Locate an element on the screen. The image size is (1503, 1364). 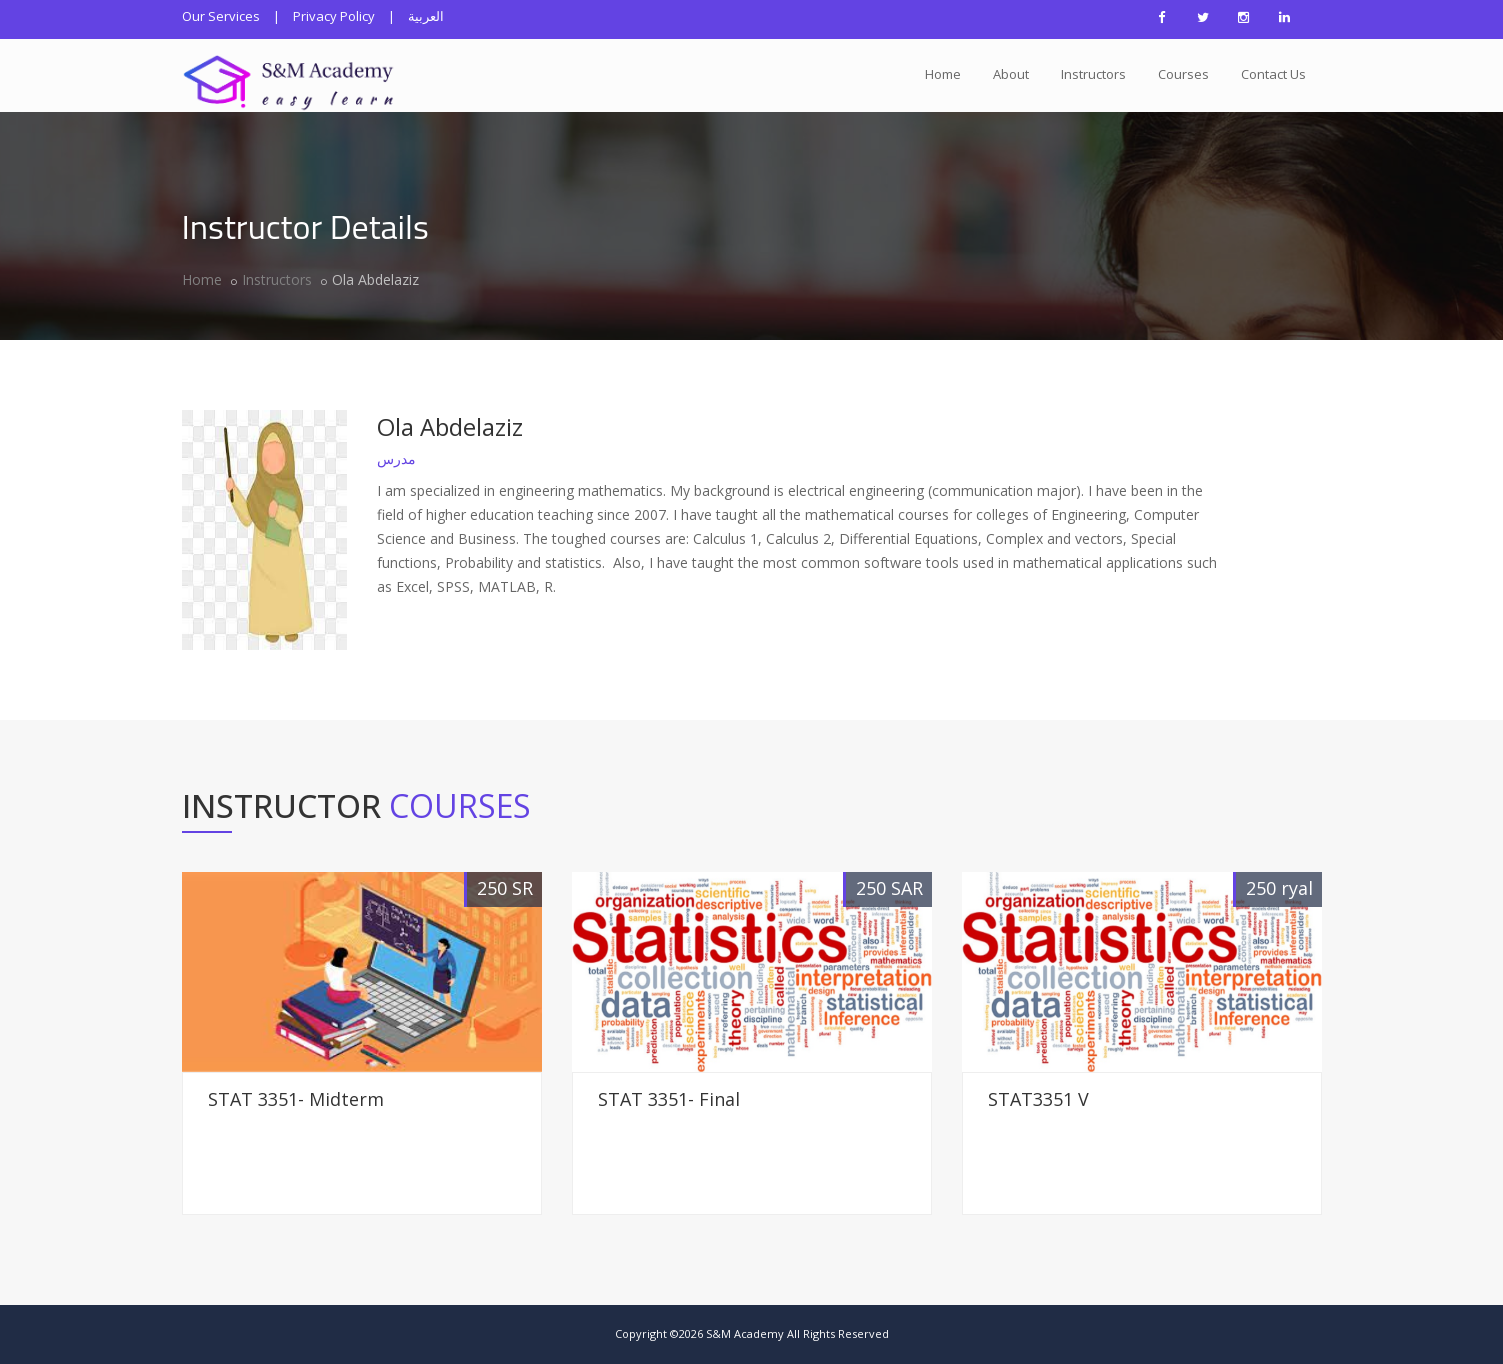
Courses is located at coordinates (1183, 74).